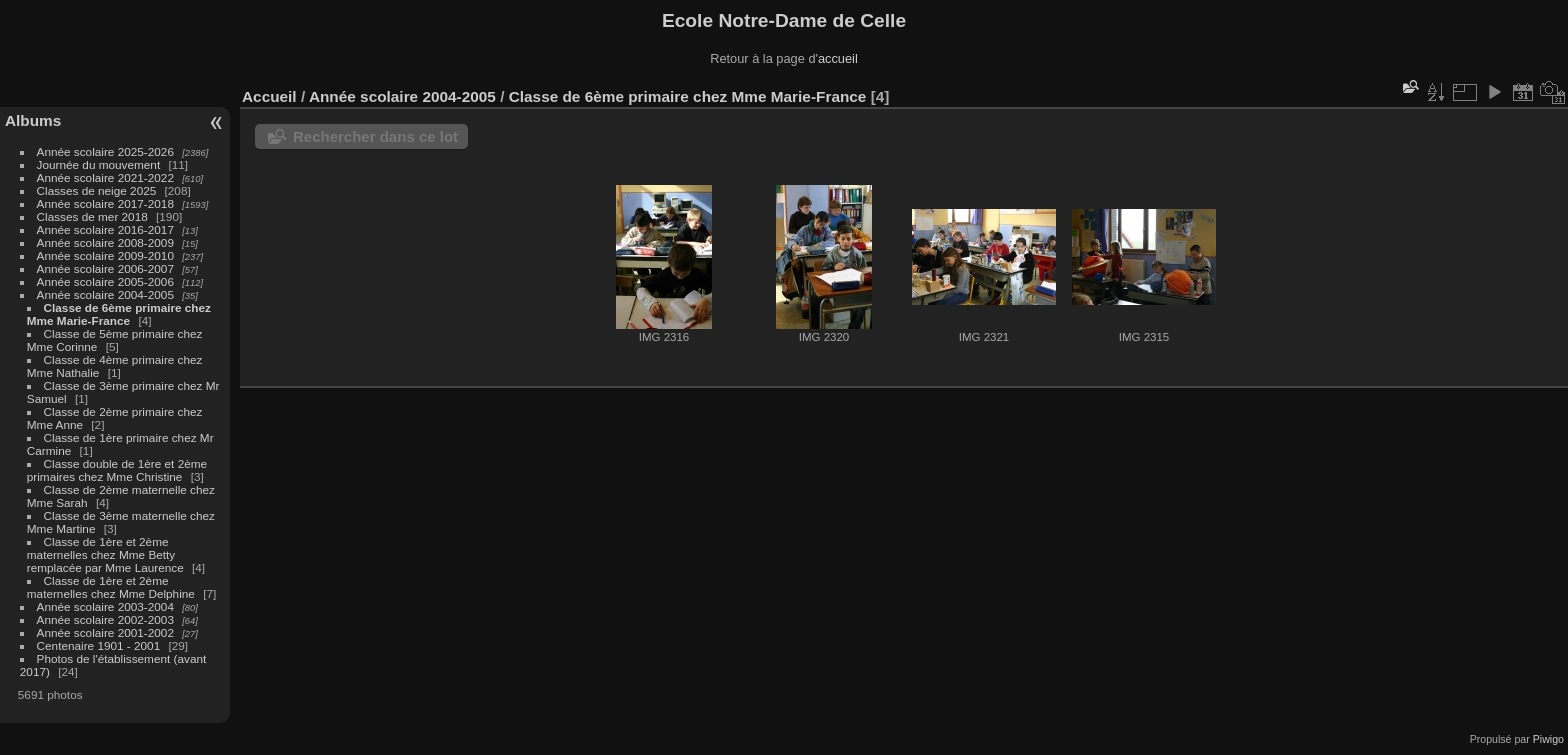  Describe the element at coordinates (33, 120) in the screenshot. I see `Albums` at that location.